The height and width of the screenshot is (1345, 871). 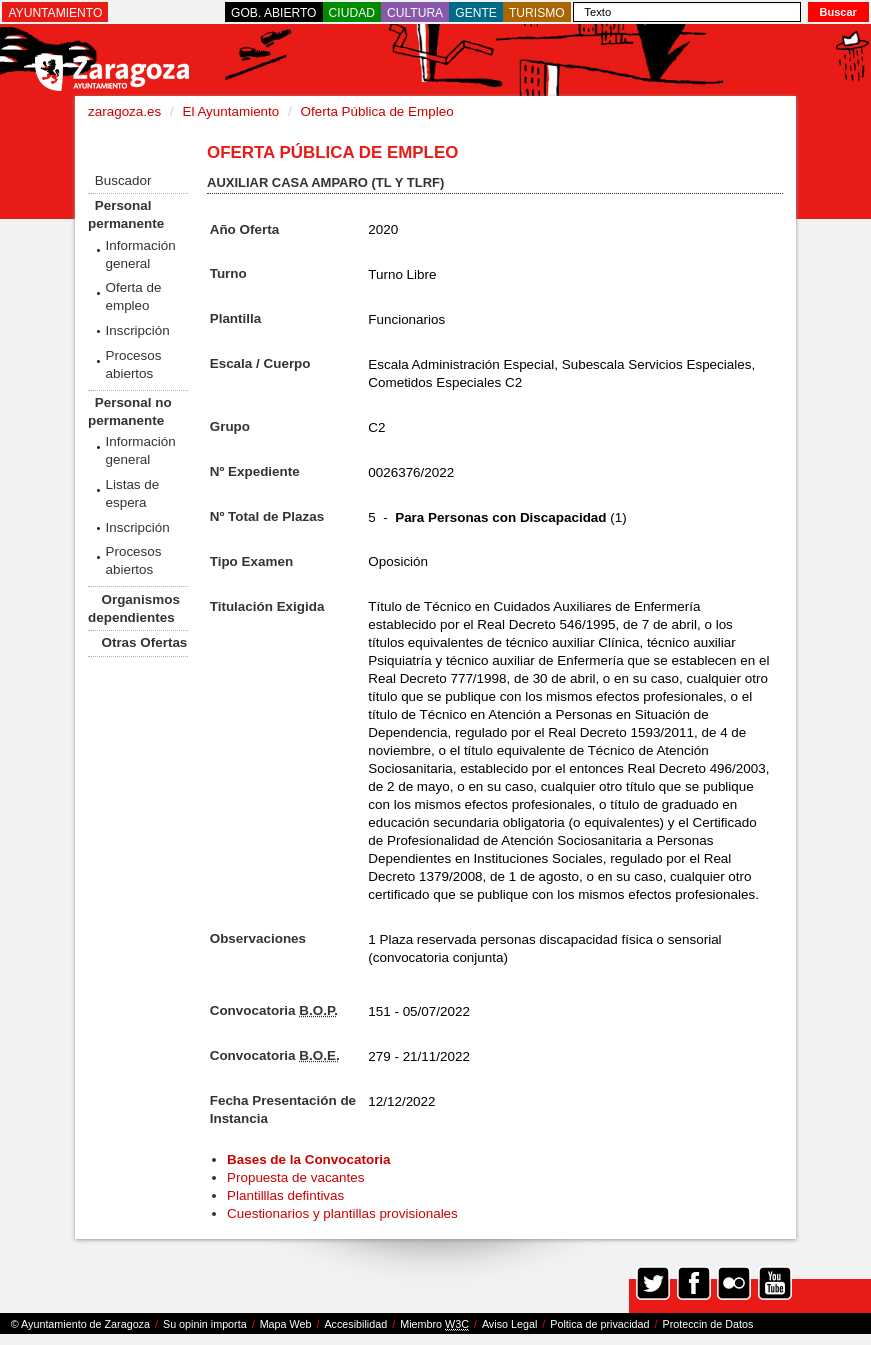 I want to click on Oferta de empleo, so click(x=133, y=296).